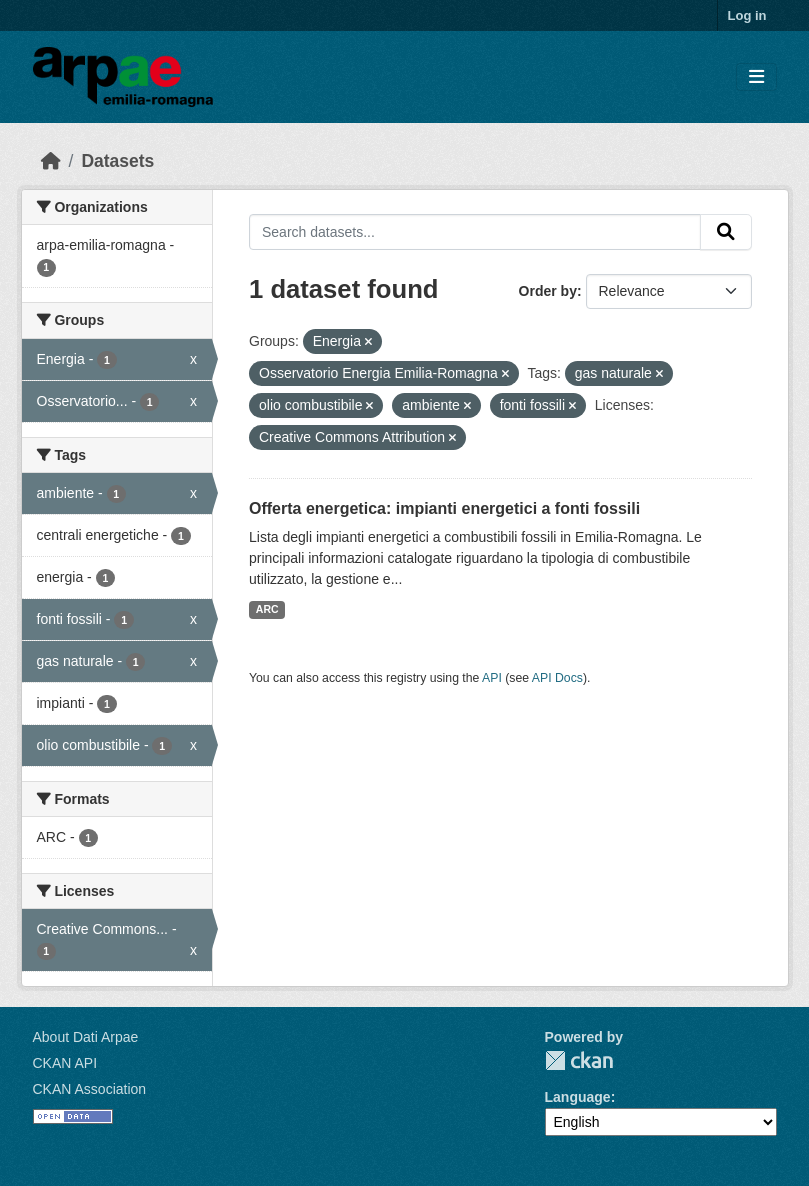  I want to click on About Dati Arpae, so click(86, 1037).